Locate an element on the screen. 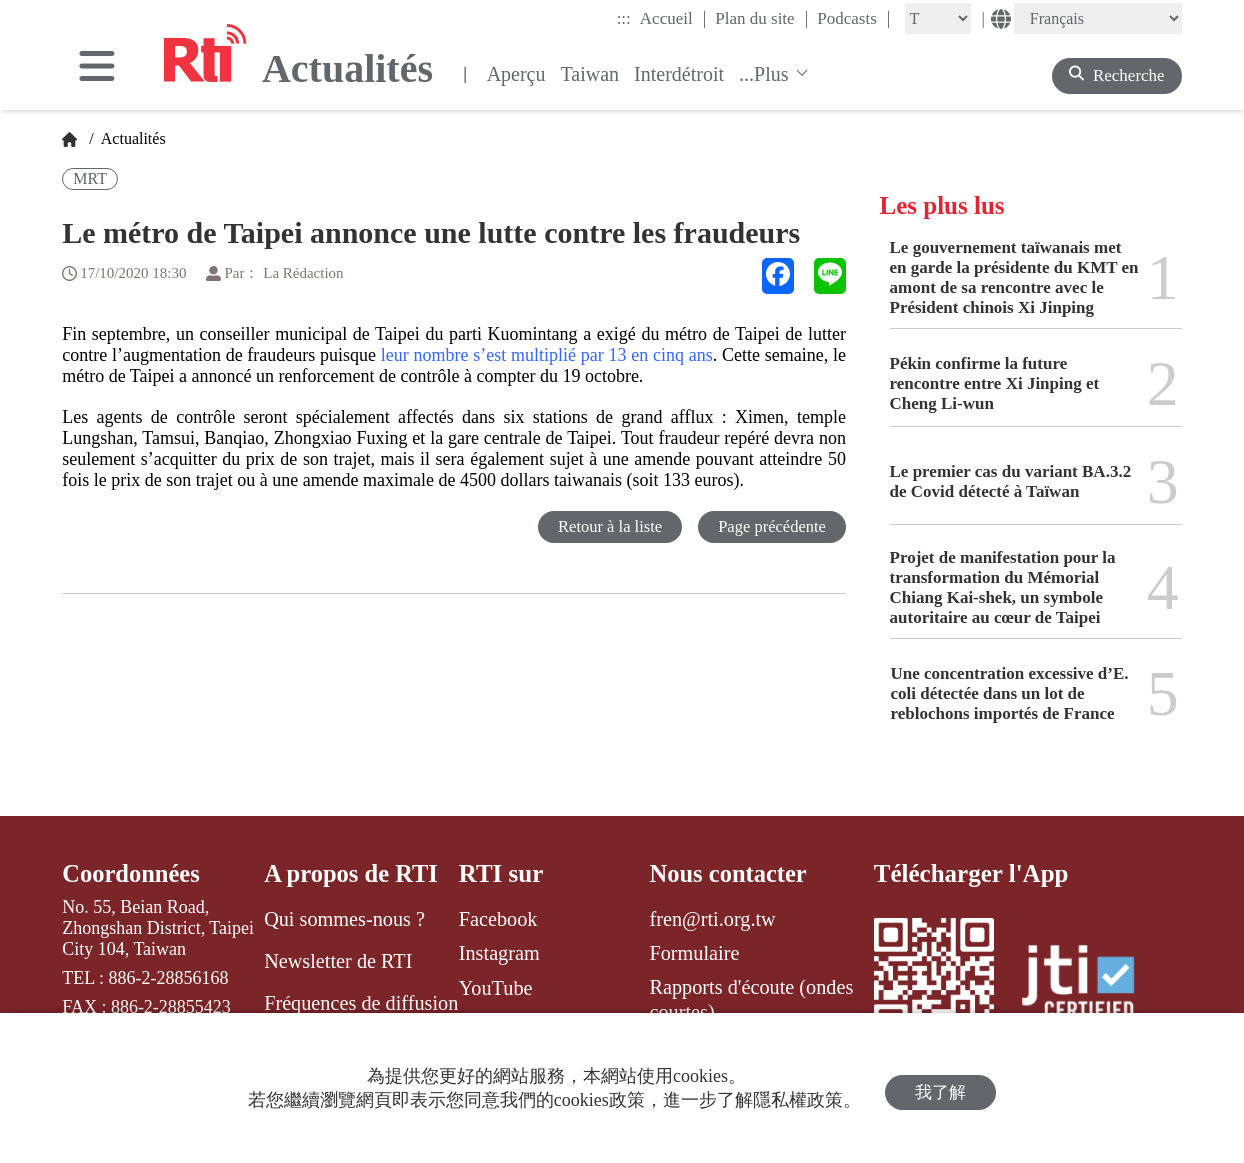  Page précédente is located at coordinates (770, 526).